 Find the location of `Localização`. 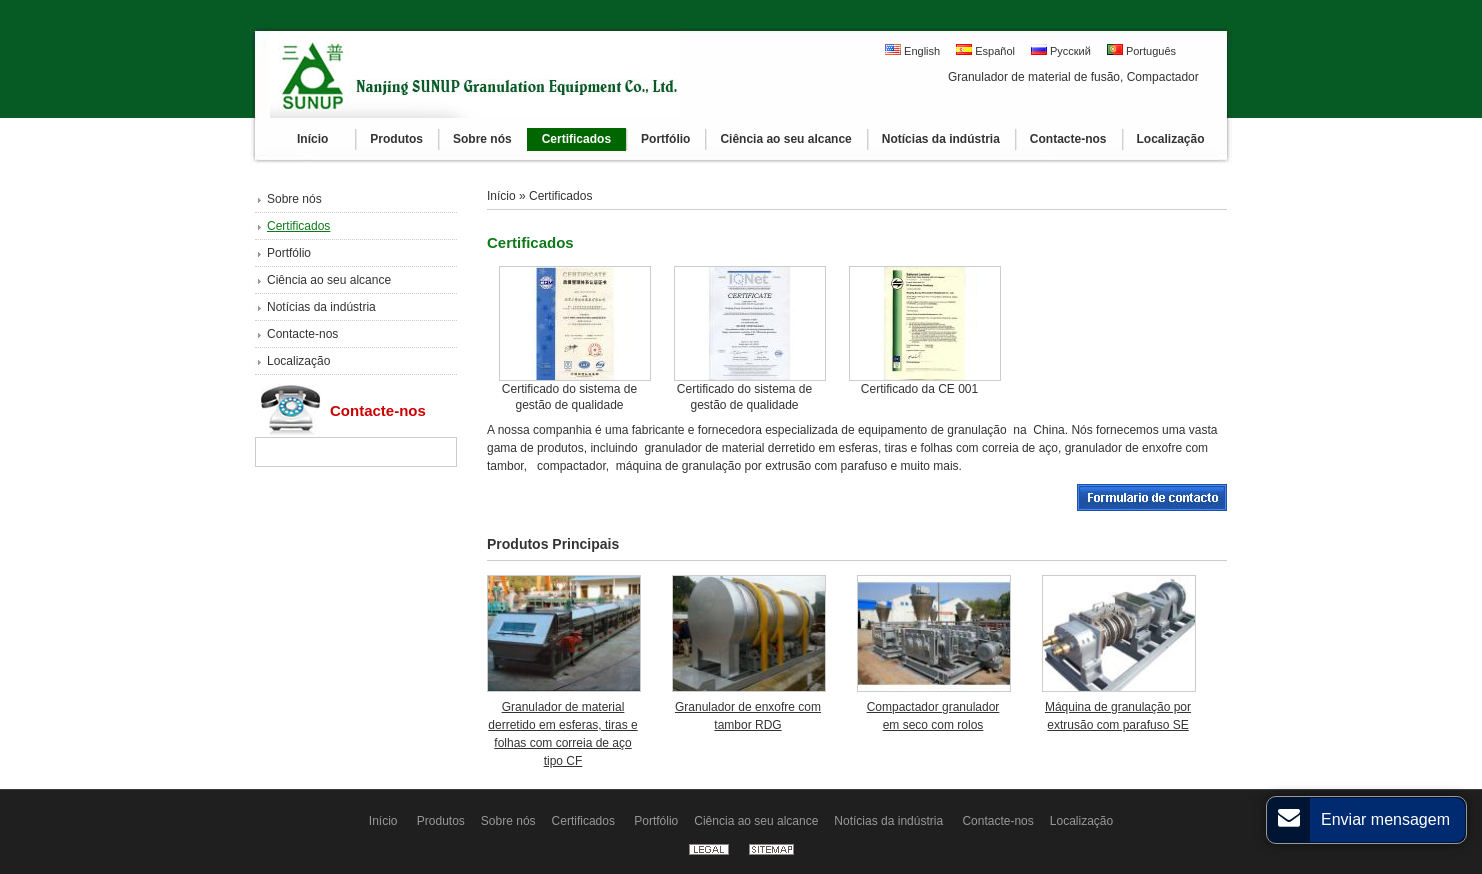

Localização is located at coordinates (298, 361).